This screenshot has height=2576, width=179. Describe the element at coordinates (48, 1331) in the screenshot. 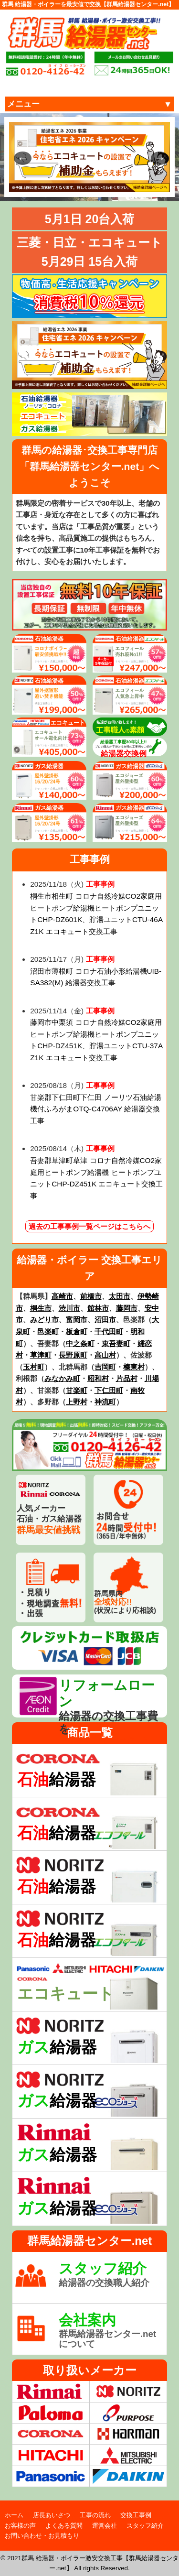

I see `邑楽町` at that location.